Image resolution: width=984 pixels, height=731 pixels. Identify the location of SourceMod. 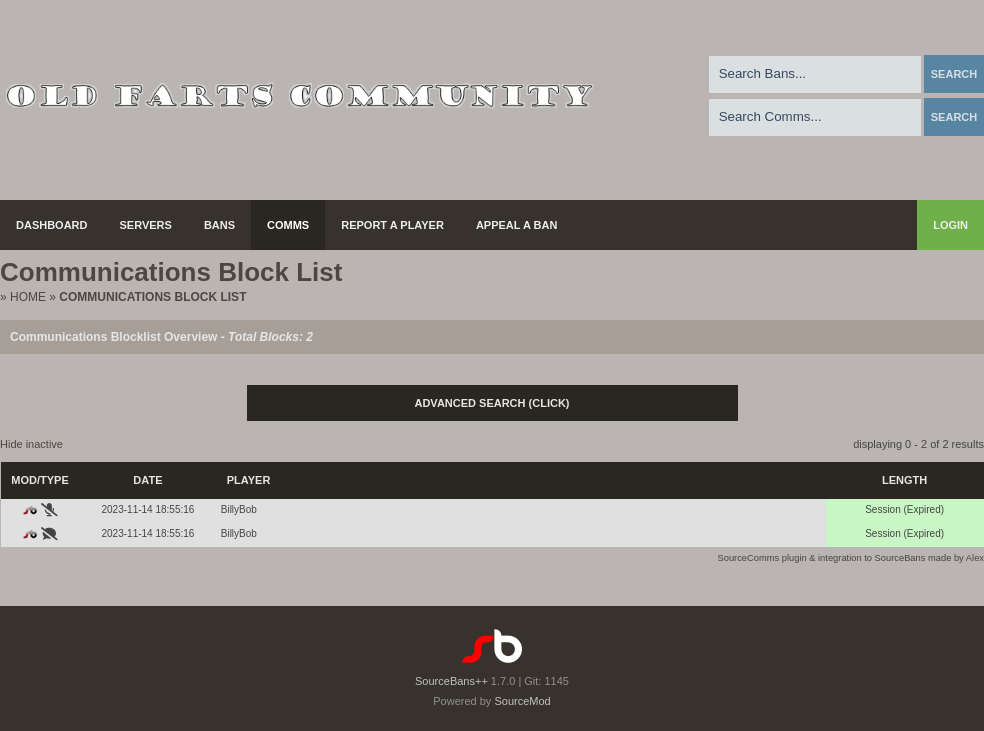
(522, 701).